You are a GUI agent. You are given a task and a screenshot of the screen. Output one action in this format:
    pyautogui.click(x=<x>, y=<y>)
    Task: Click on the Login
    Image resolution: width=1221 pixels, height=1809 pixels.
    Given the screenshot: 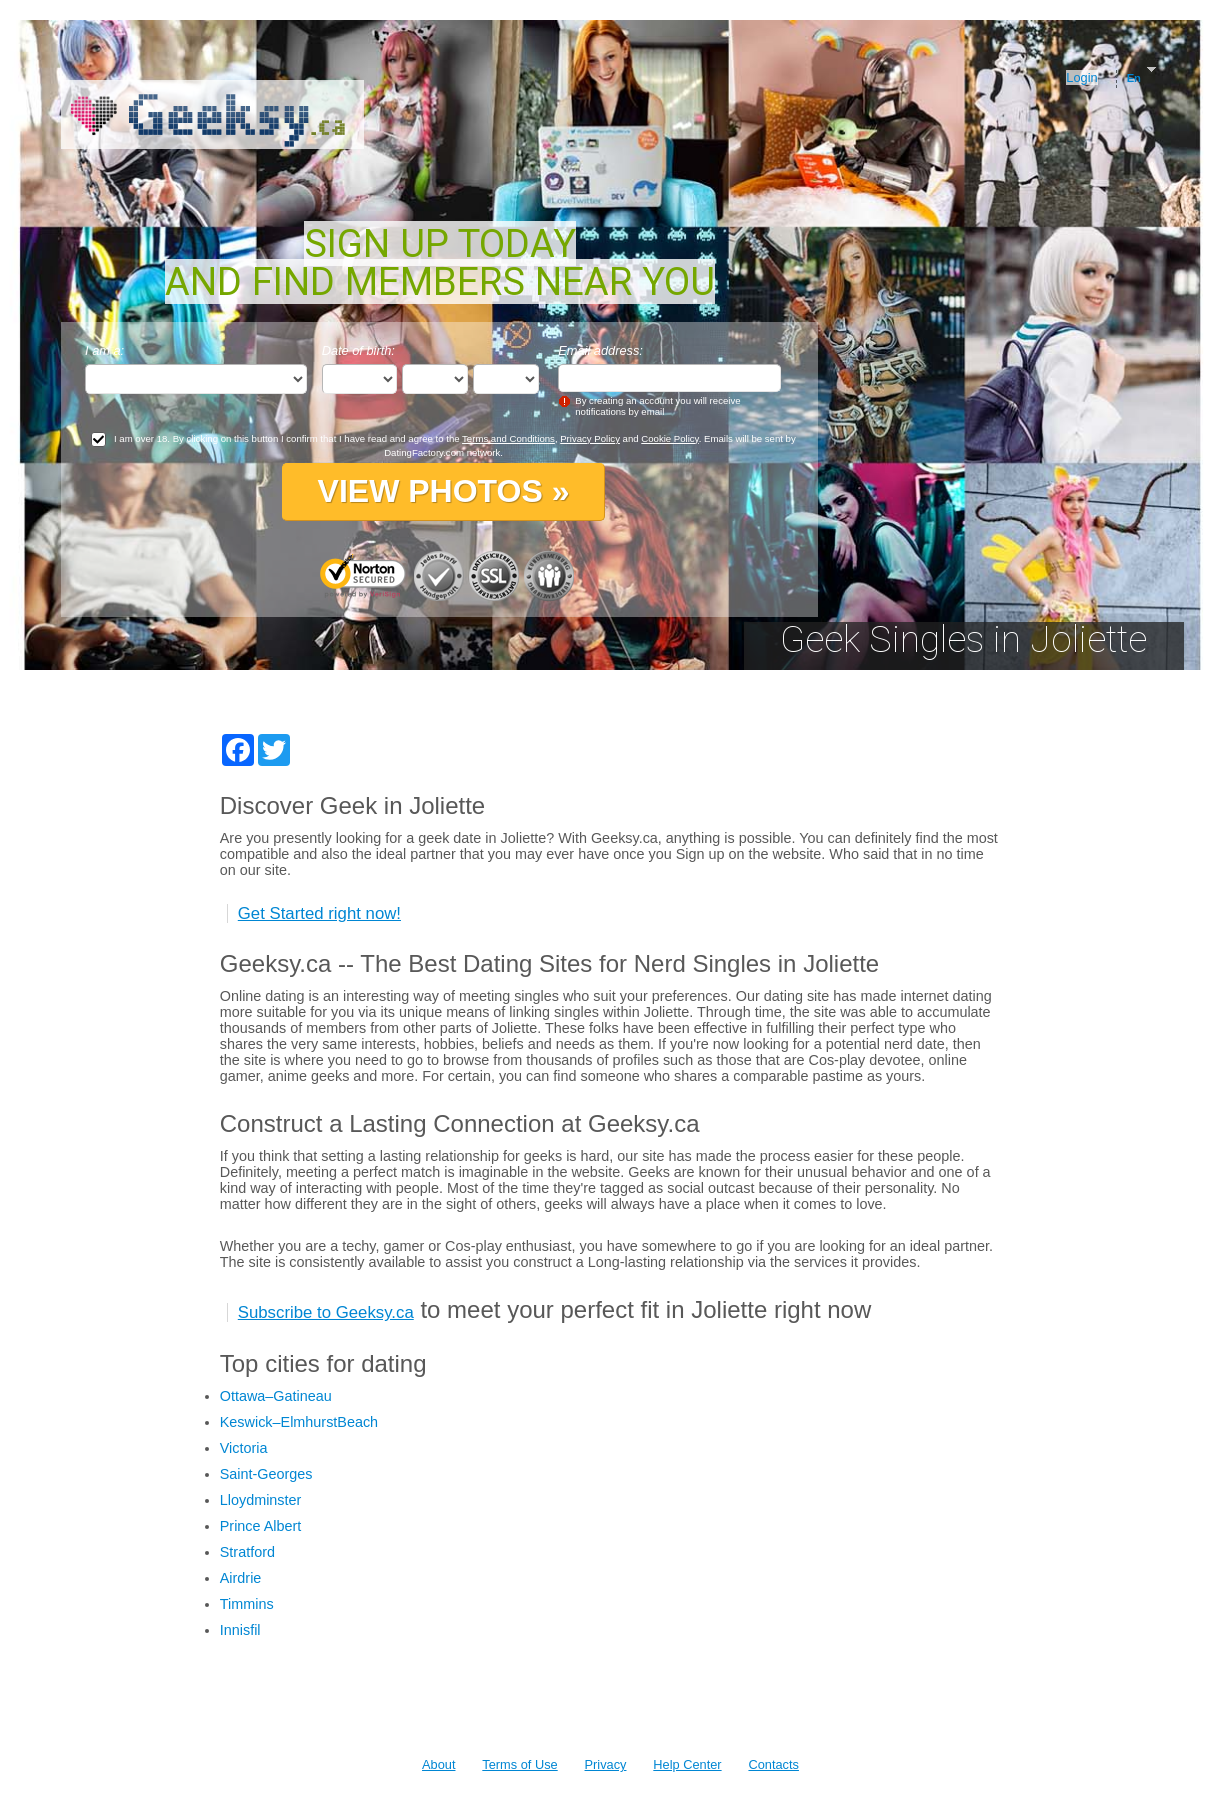 What is the action you would take?
    pyautogui.click(x=1081, y=77)
    